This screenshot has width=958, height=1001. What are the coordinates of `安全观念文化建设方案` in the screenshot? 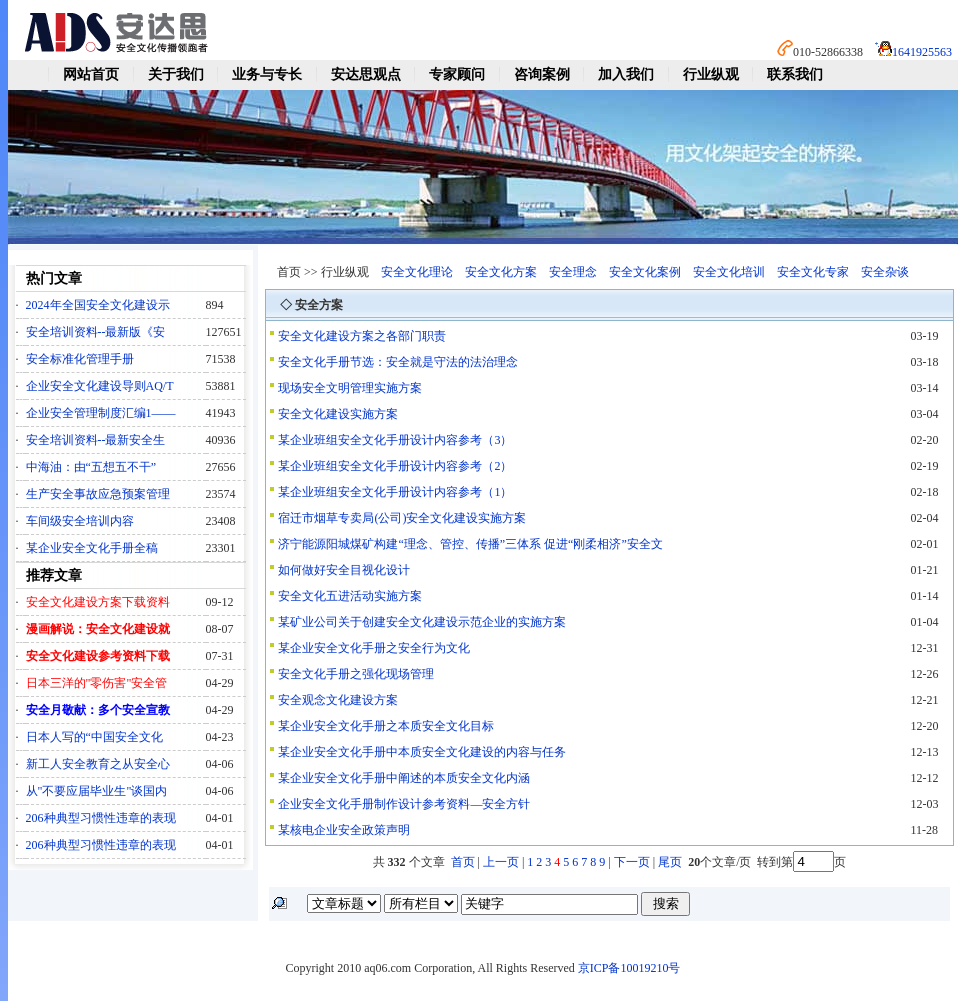 It's located at (338, 700).